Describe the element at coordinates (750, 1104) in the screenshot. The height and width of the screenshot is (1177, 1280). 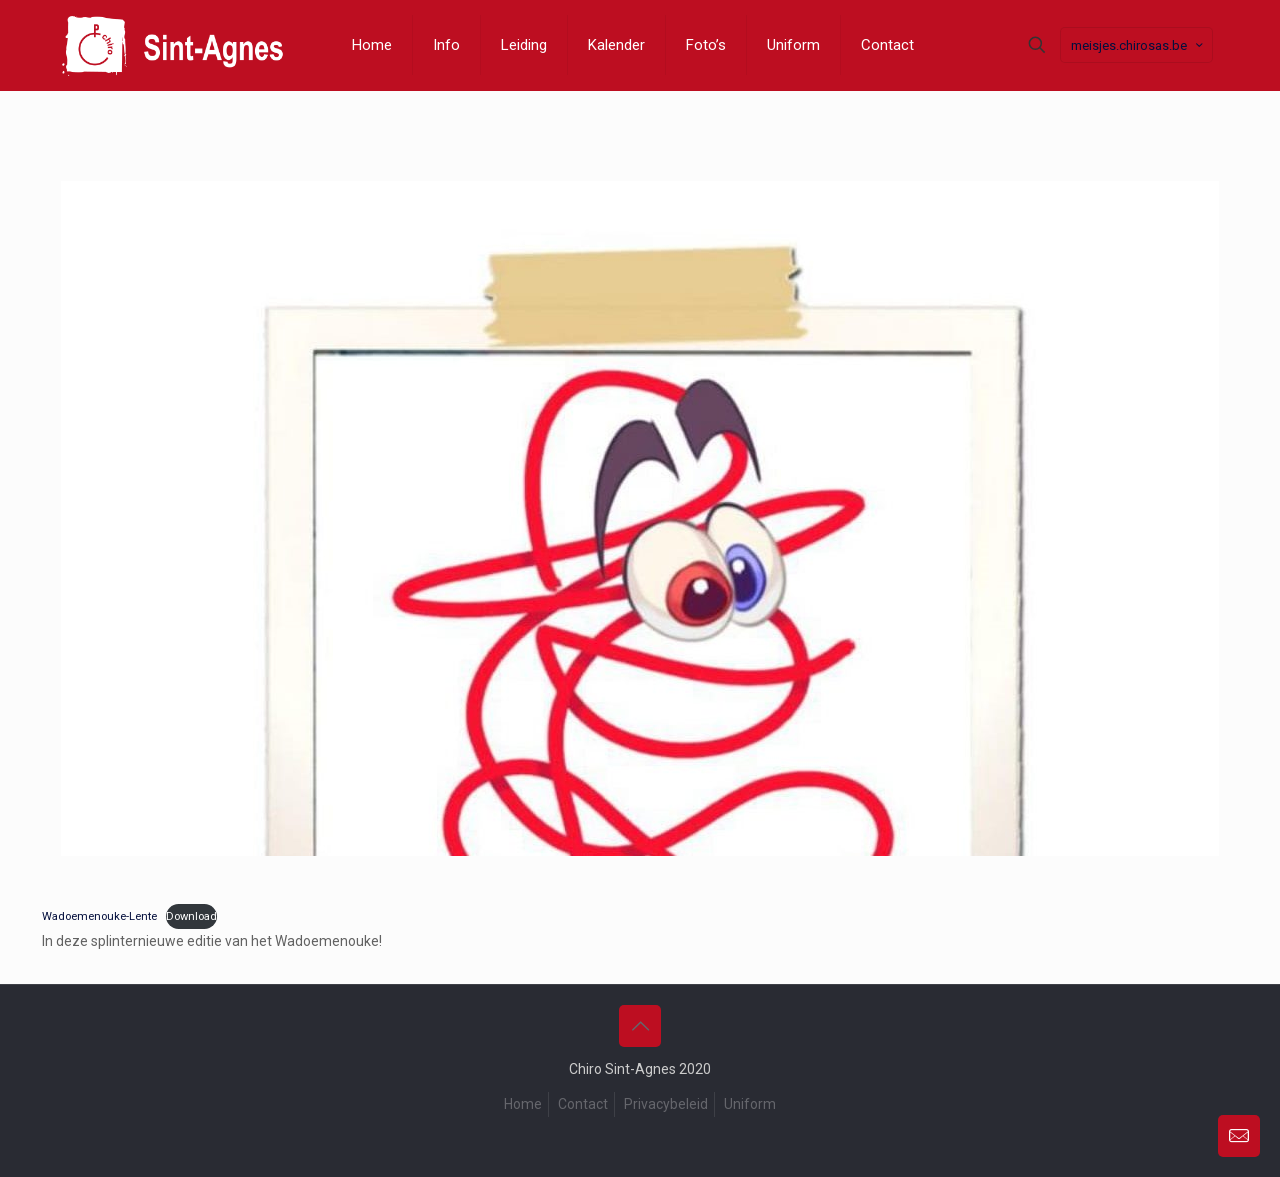
I see `Uniform` at that location.